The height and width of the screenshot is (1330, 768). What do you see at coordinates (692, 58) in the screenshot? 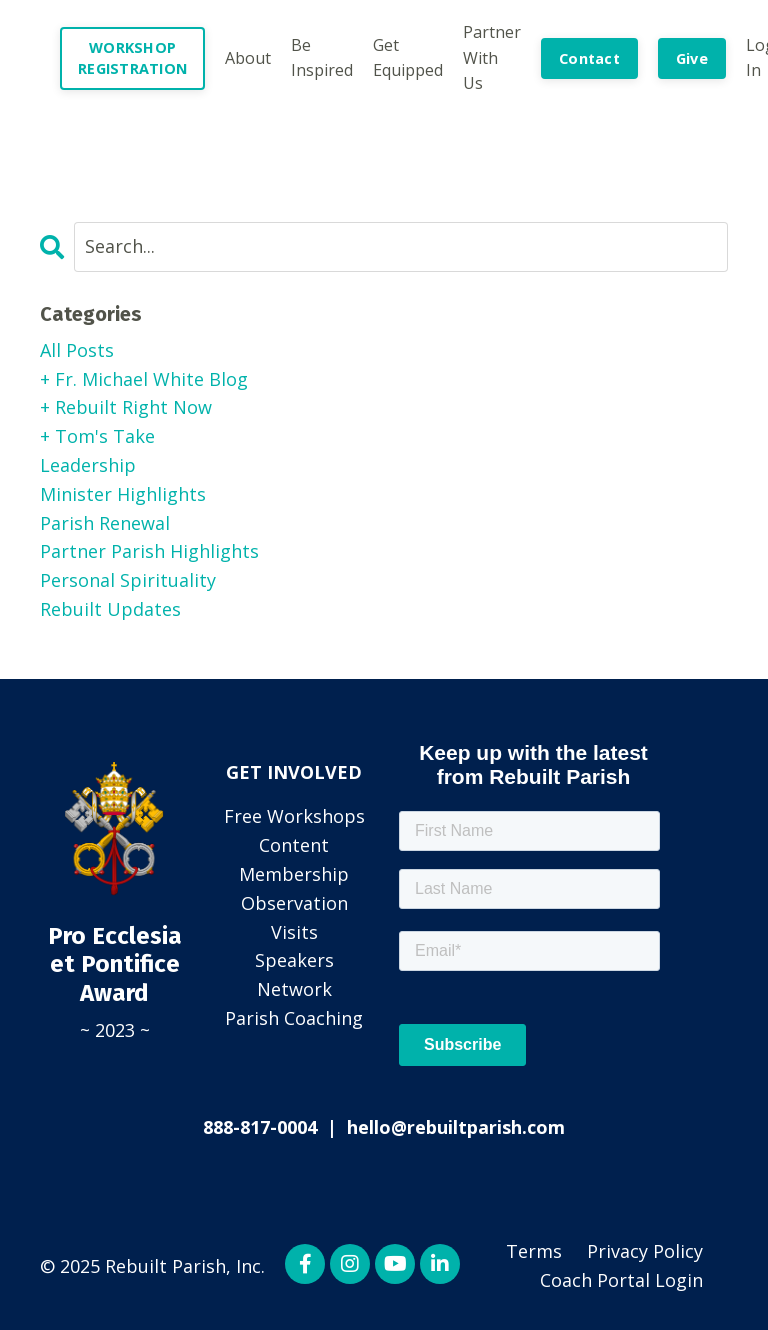
I see `Give [button]` at bounding box center [692, 58].